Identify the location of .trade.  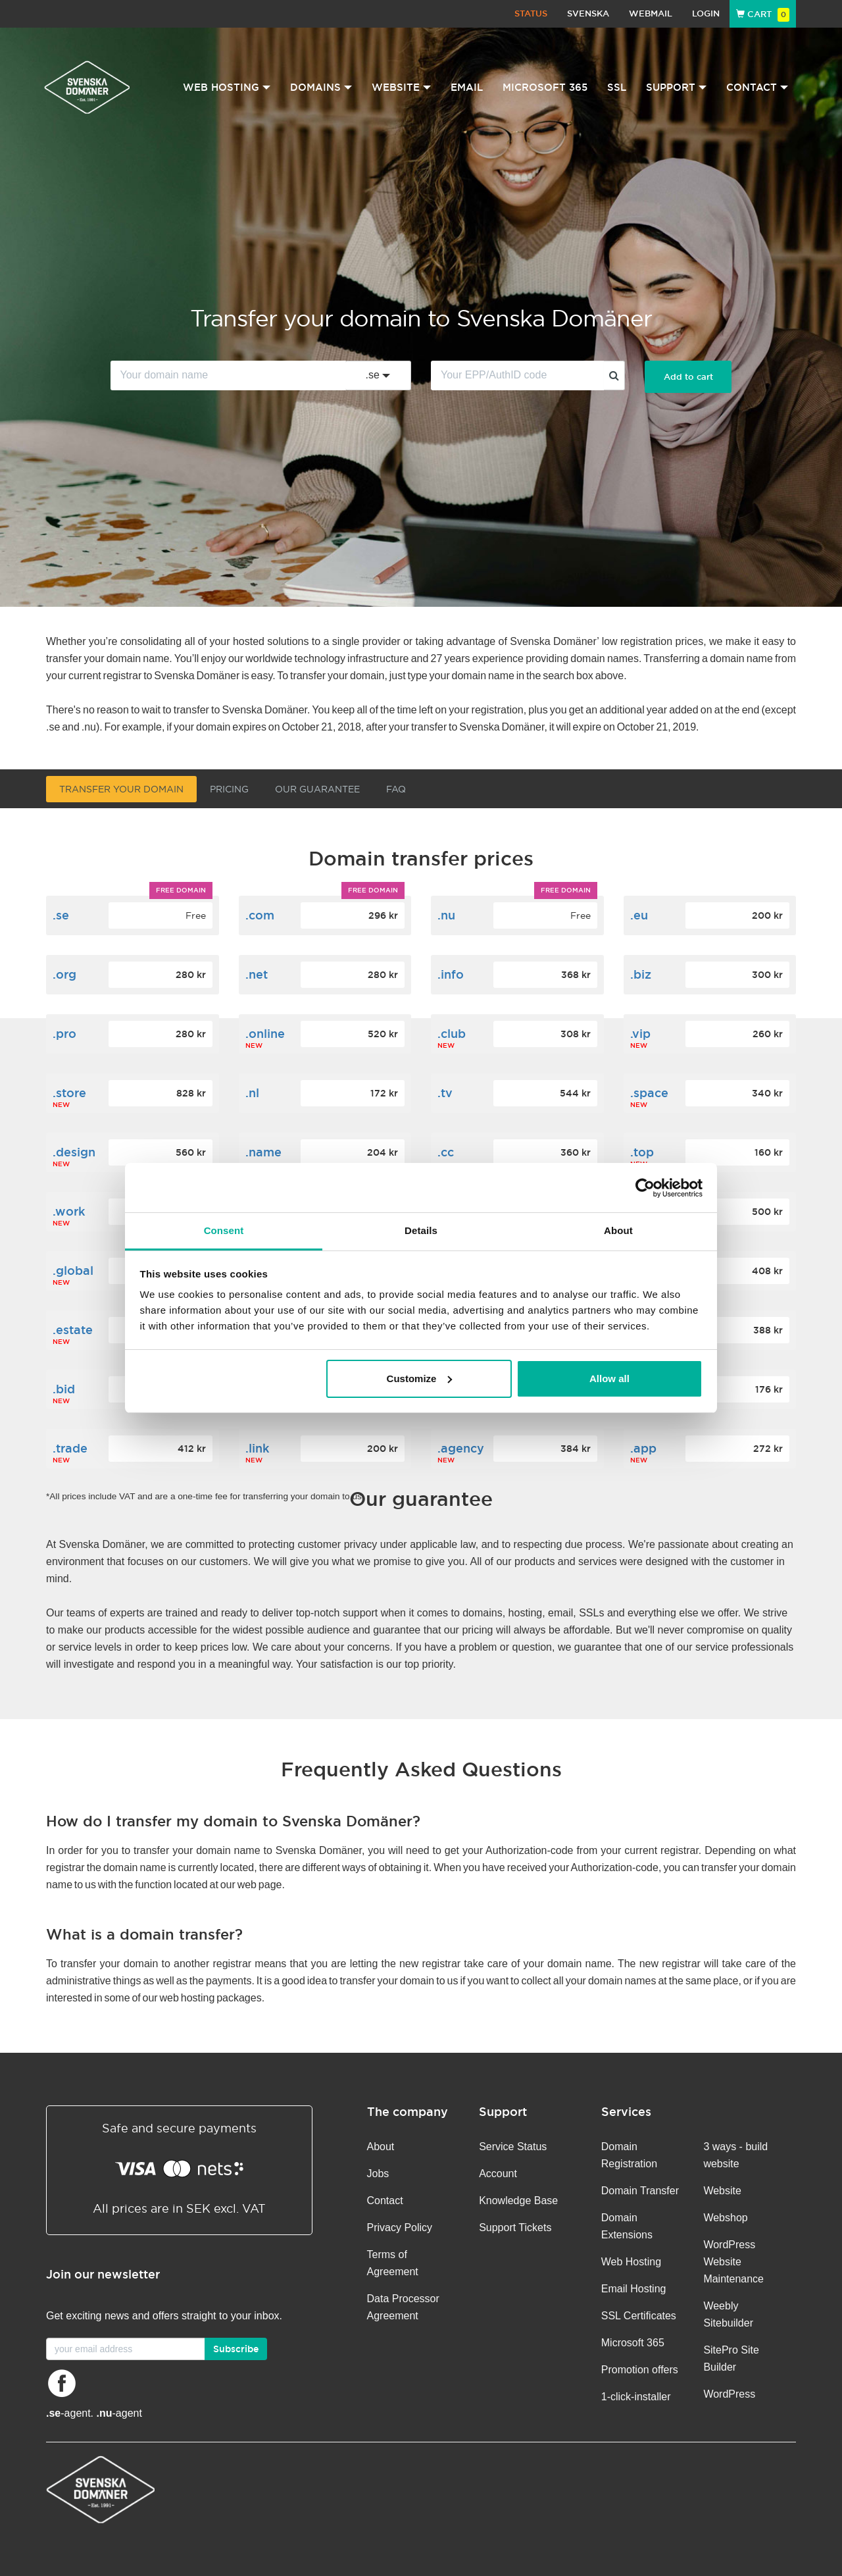
(70, 1448).